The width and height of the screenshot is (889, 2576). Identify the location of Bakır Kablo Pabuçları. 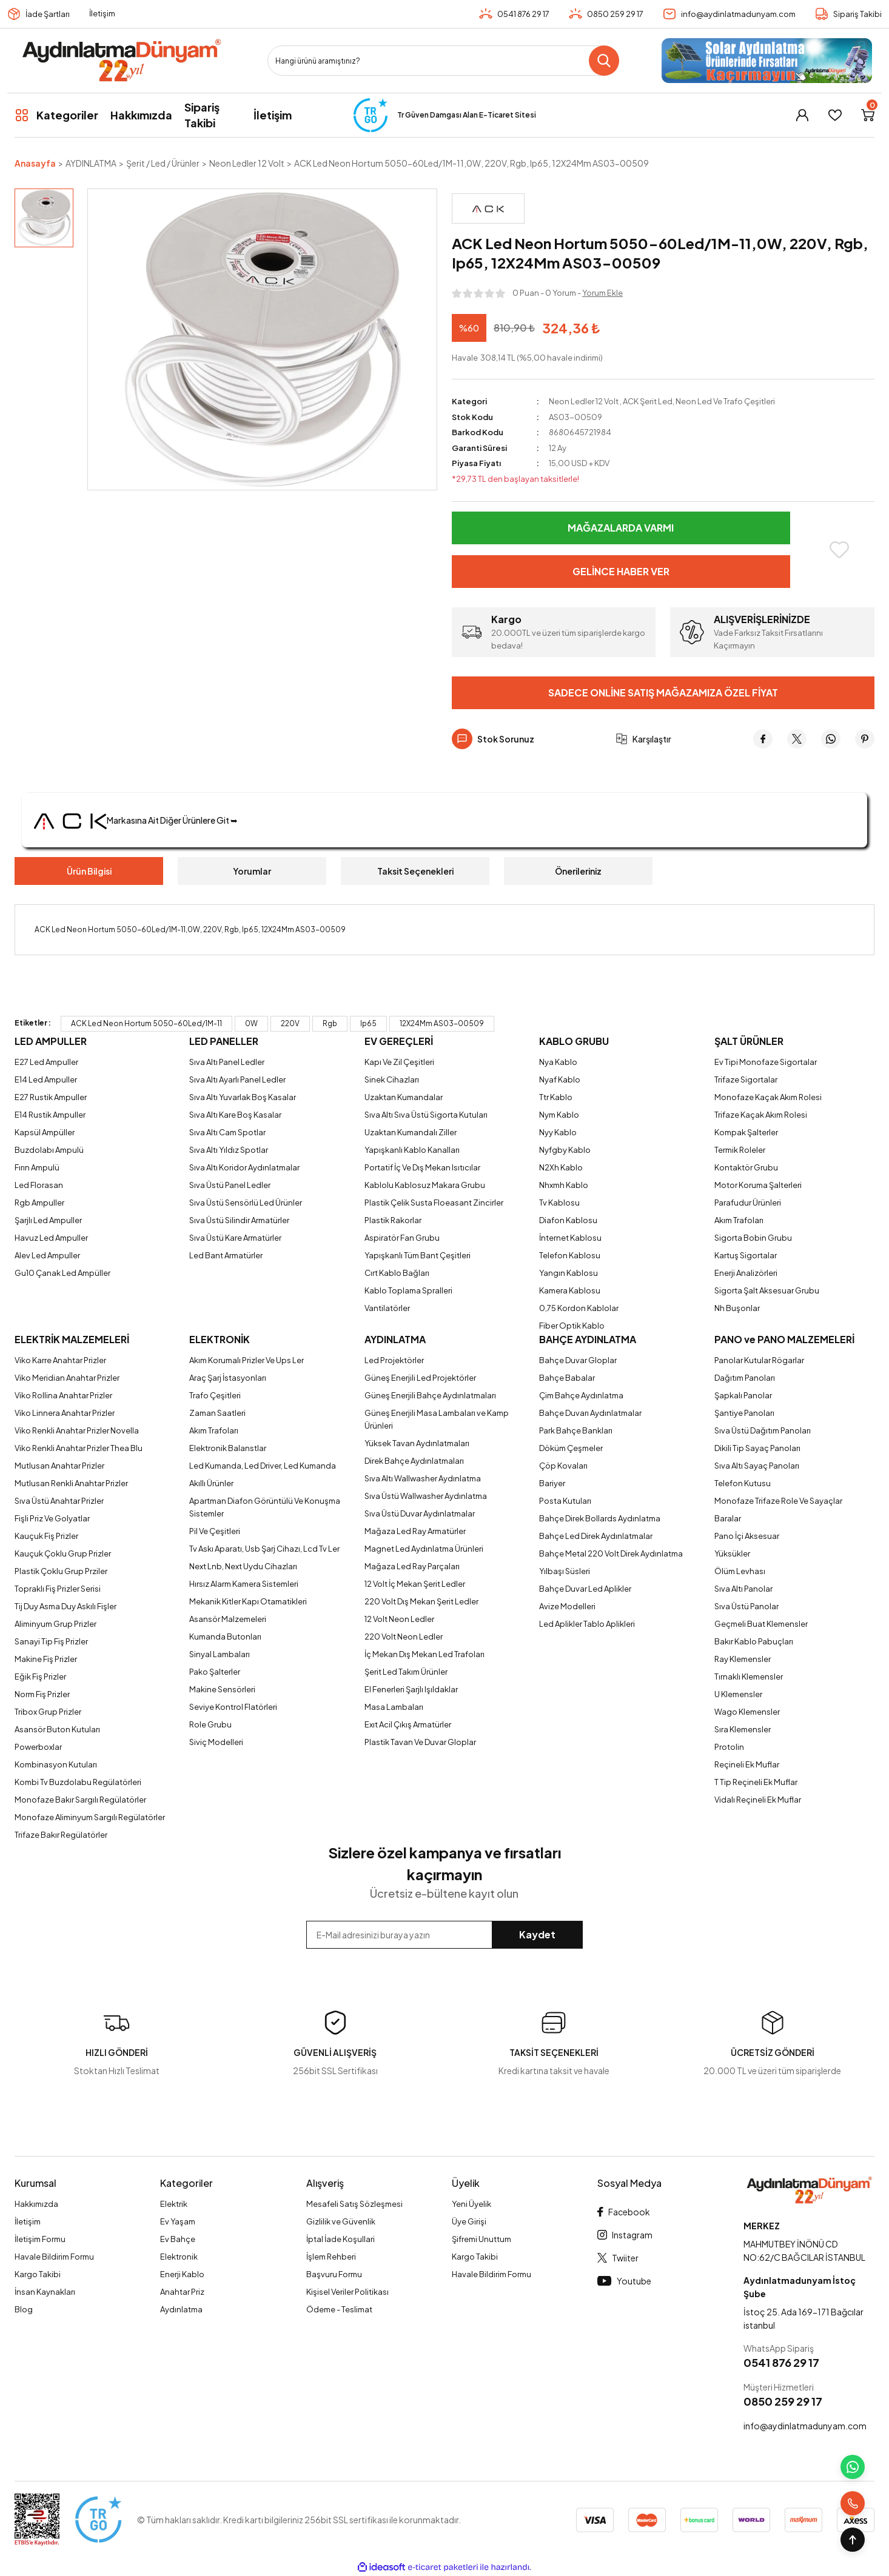
(753, 1641).